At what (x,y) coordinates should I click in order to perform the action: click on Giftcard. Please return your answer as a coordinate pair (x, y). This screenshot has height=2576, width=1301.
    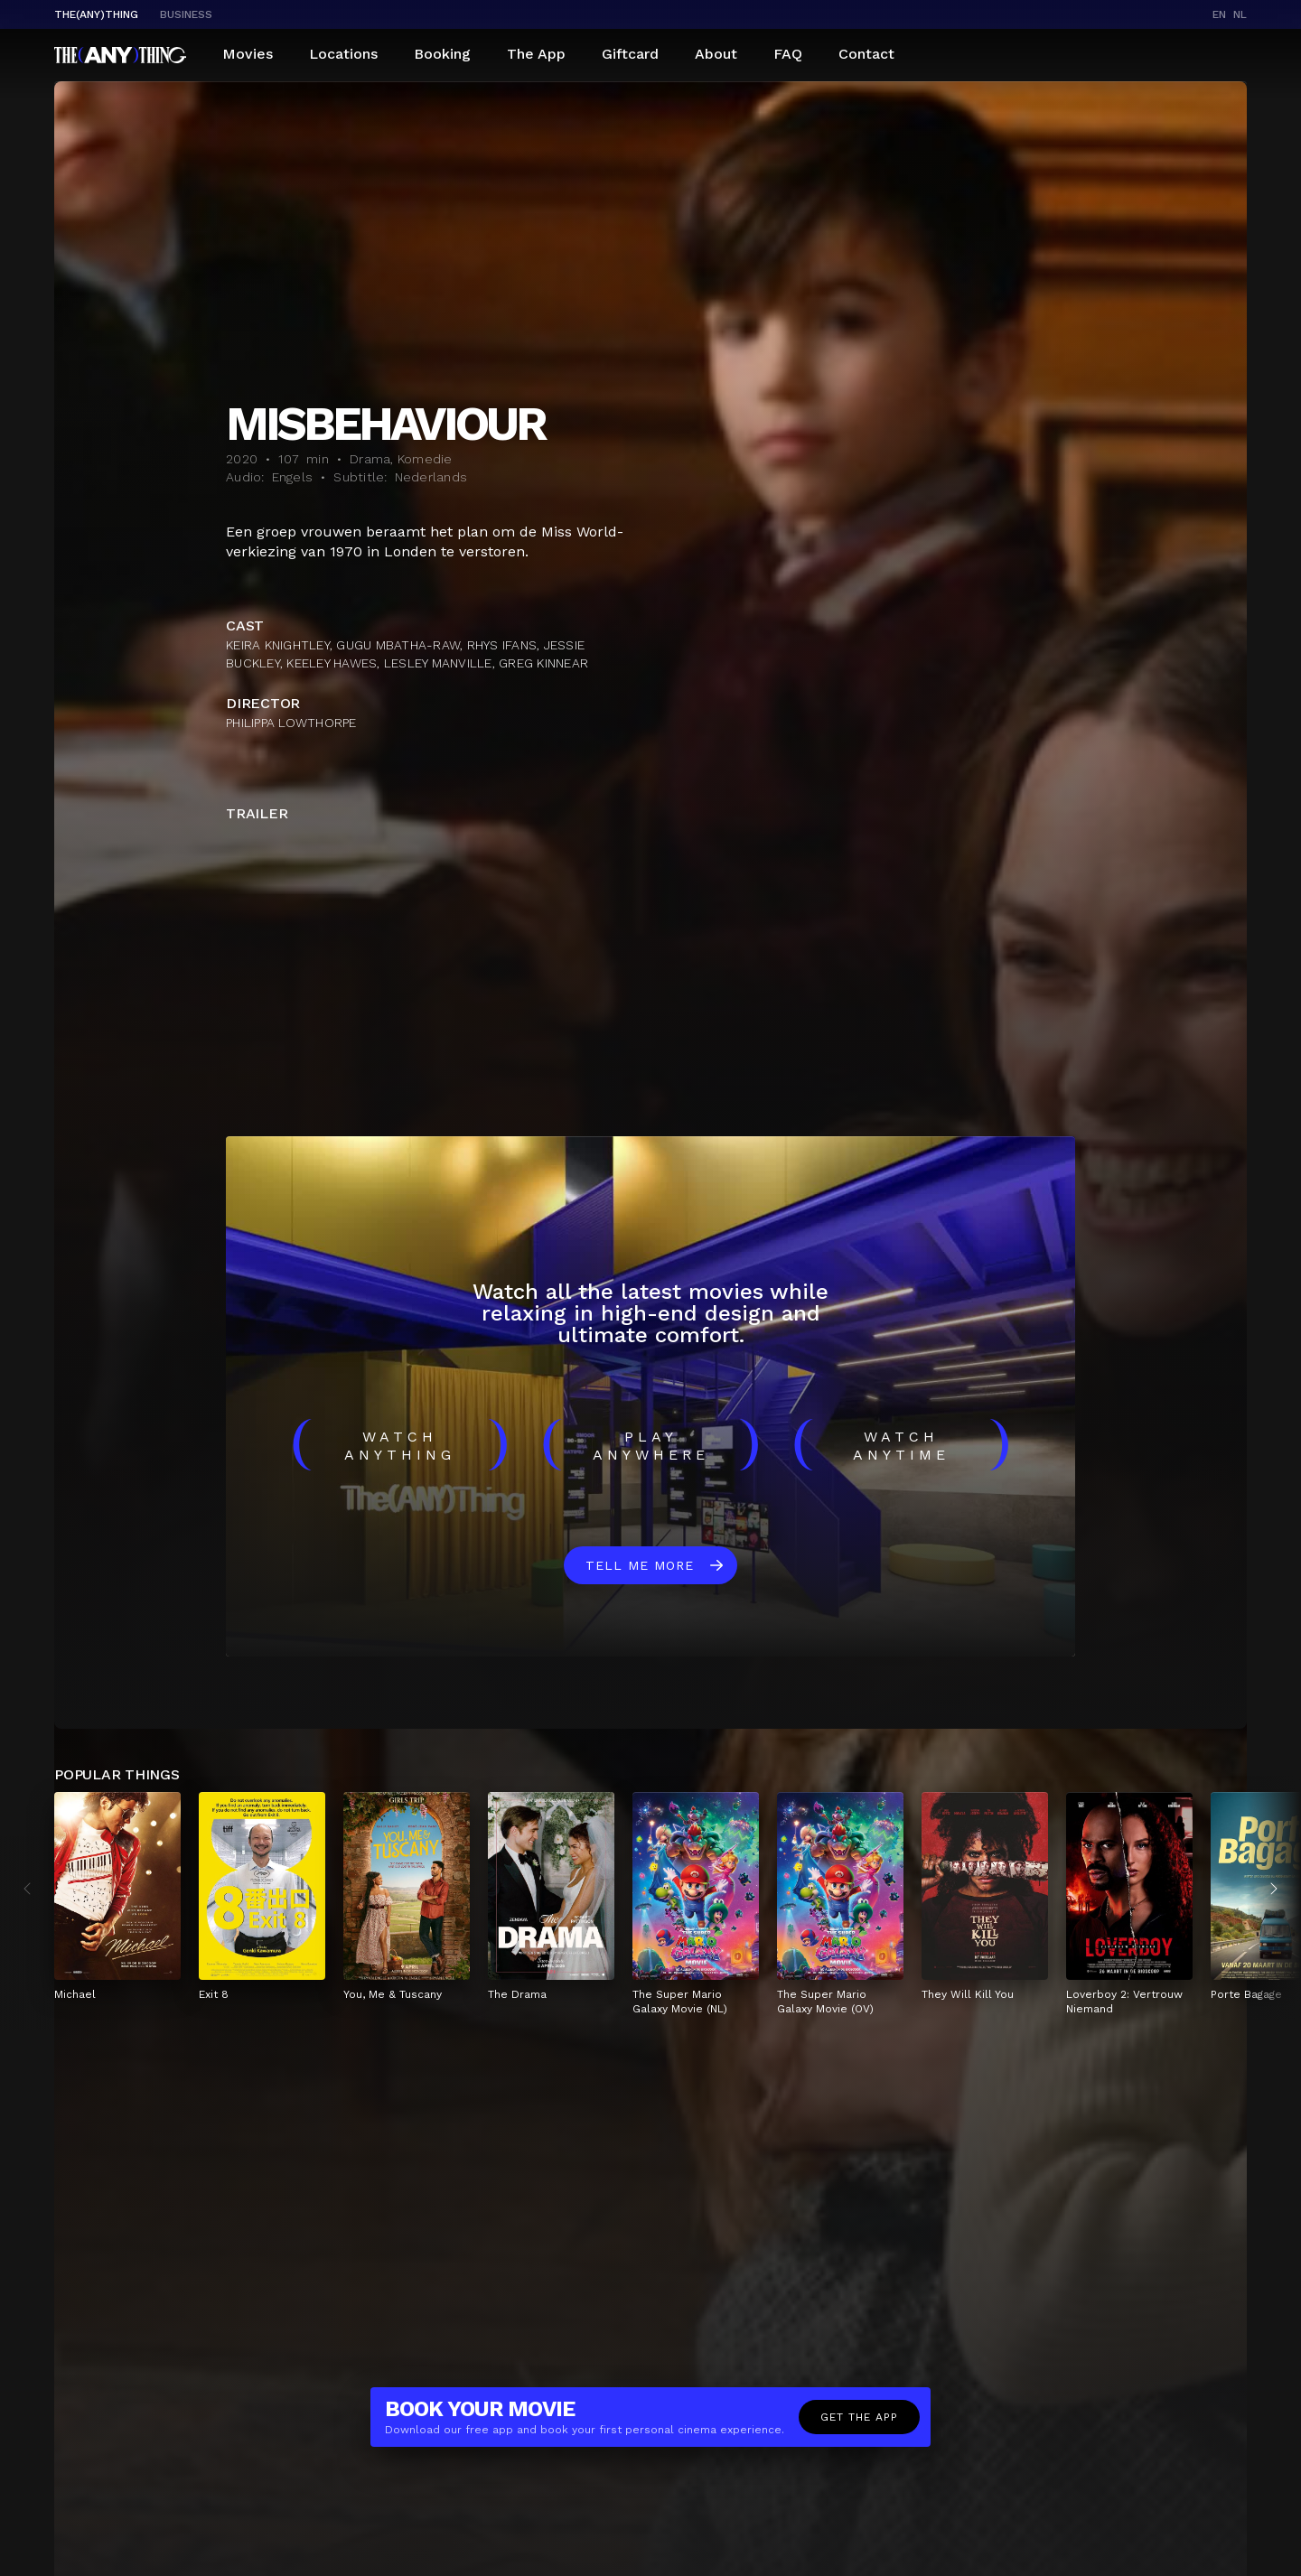
    Looking at the image, I should click on (630, 53).